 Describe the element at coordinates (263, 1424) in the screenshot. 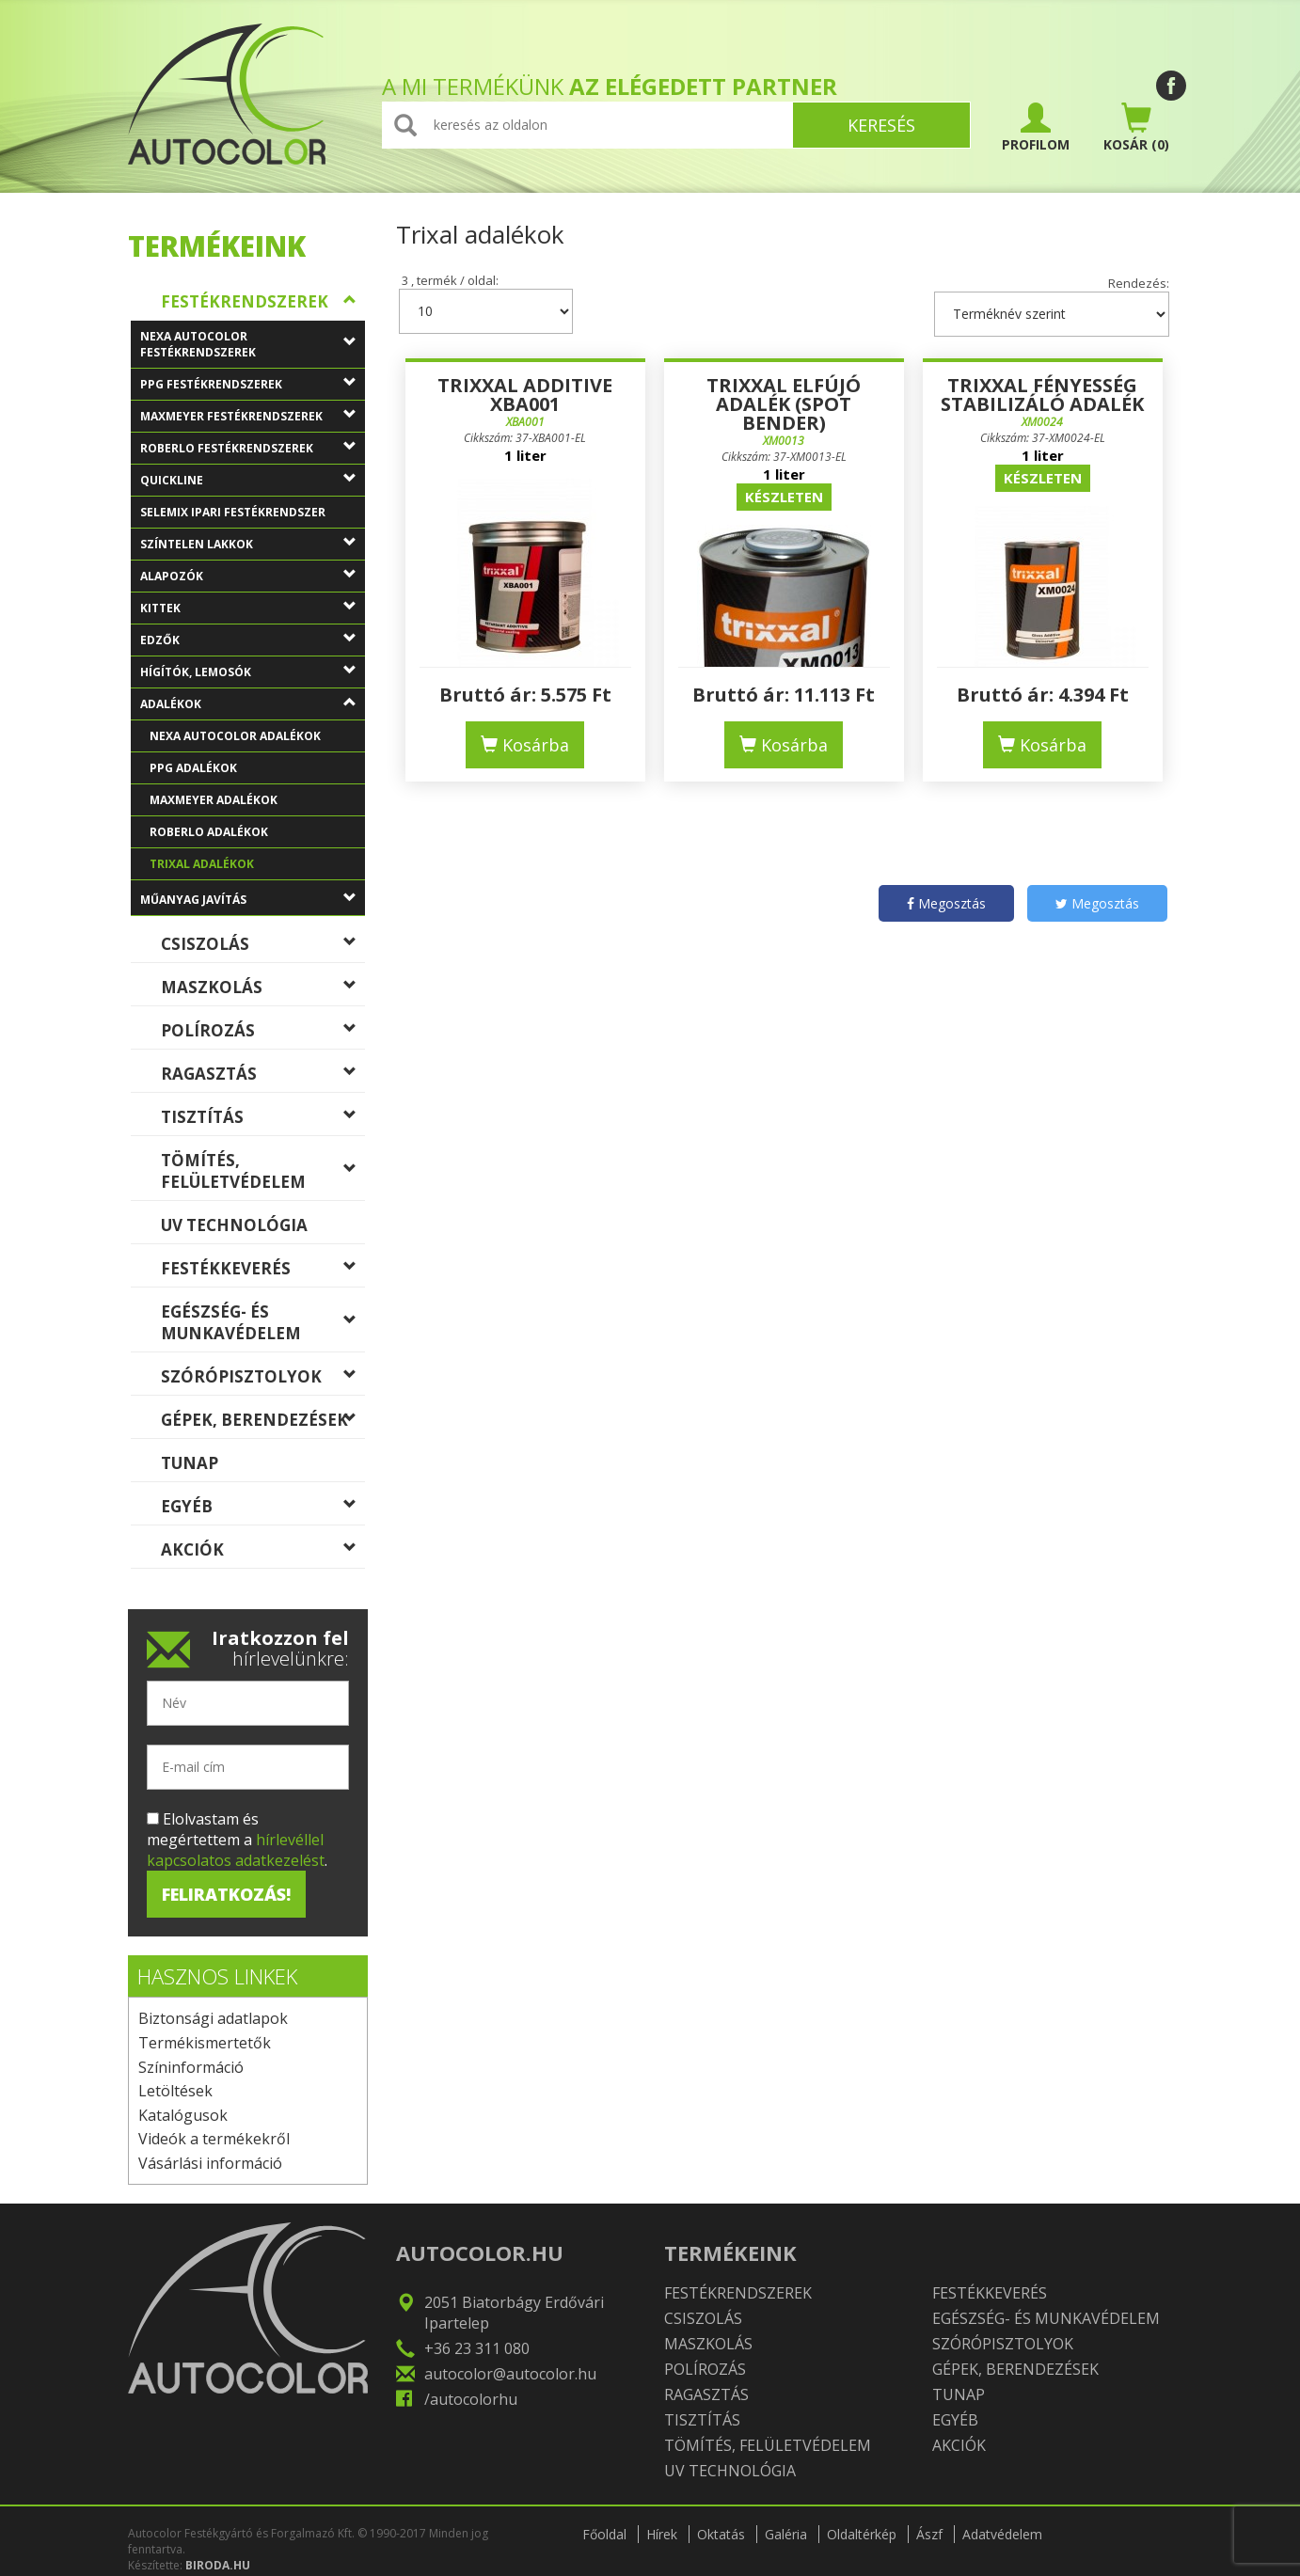

I see `Gépek, berendezések` at that location.